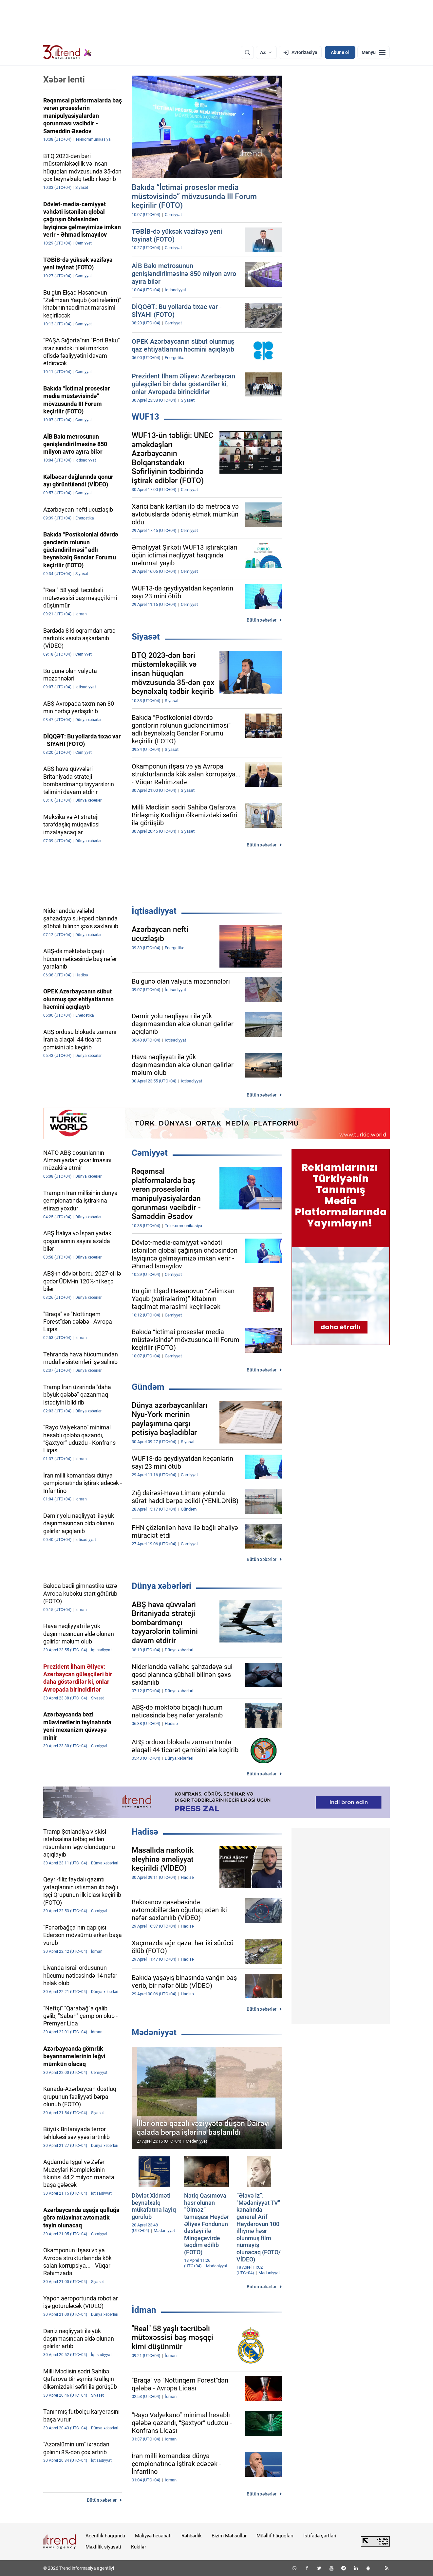 This screenshot has width=433, height=2576. Describe the element at coordinates (373, 52) in the screenshot. I see `[Menyu]` at that location.